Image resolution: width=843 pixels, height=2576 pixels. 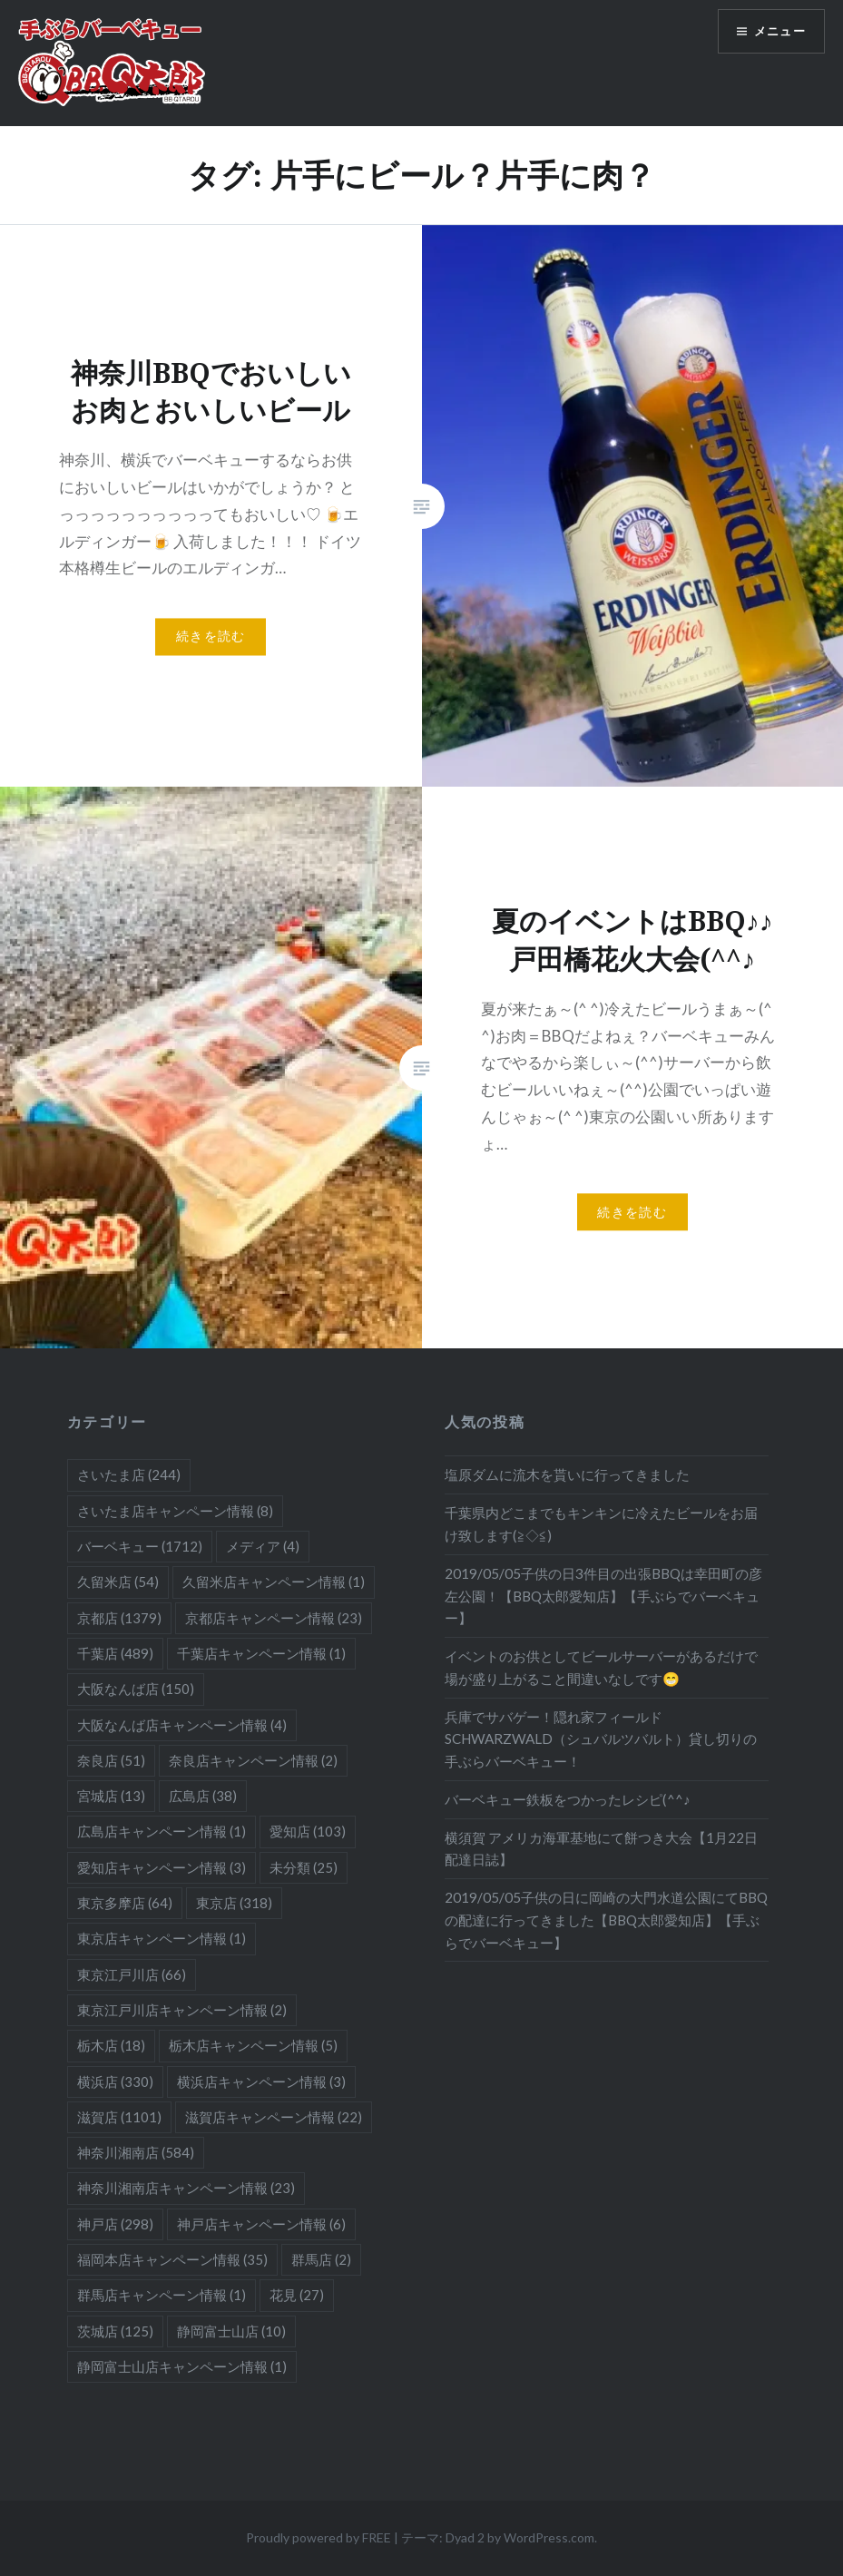 I want to click on 広島店 [広島店 (38個の項目)], so click(x=203, y=1796).